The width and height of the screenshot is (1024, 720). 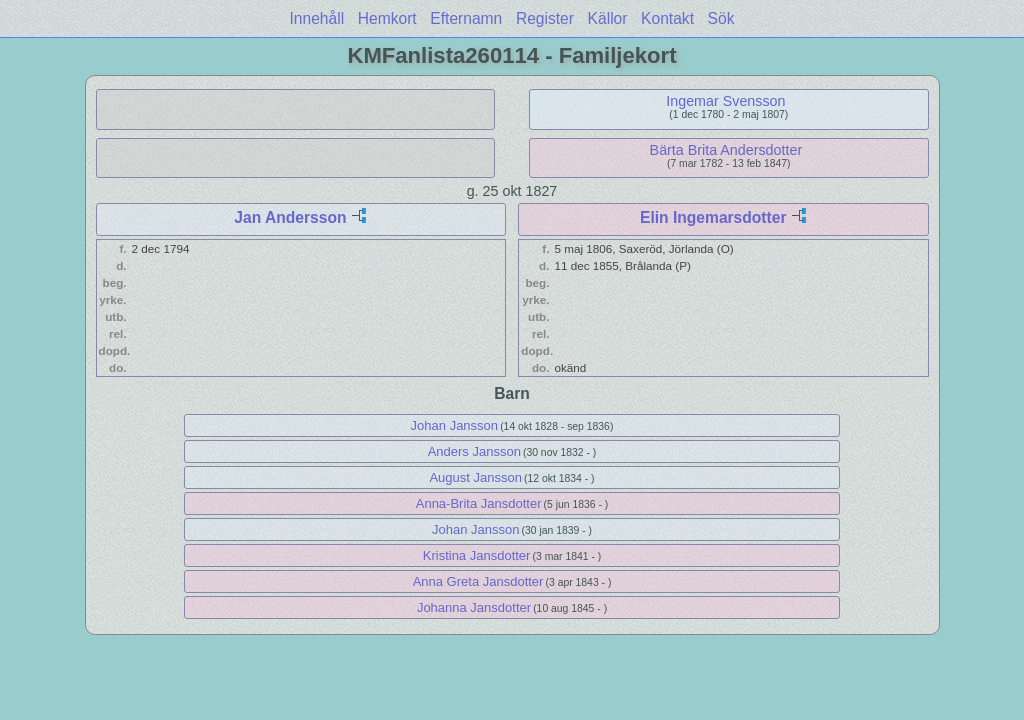 What do you see at coordinates (466, 18) in the screenshot?
I see `Efternamn` at bounding box center [466, 18].